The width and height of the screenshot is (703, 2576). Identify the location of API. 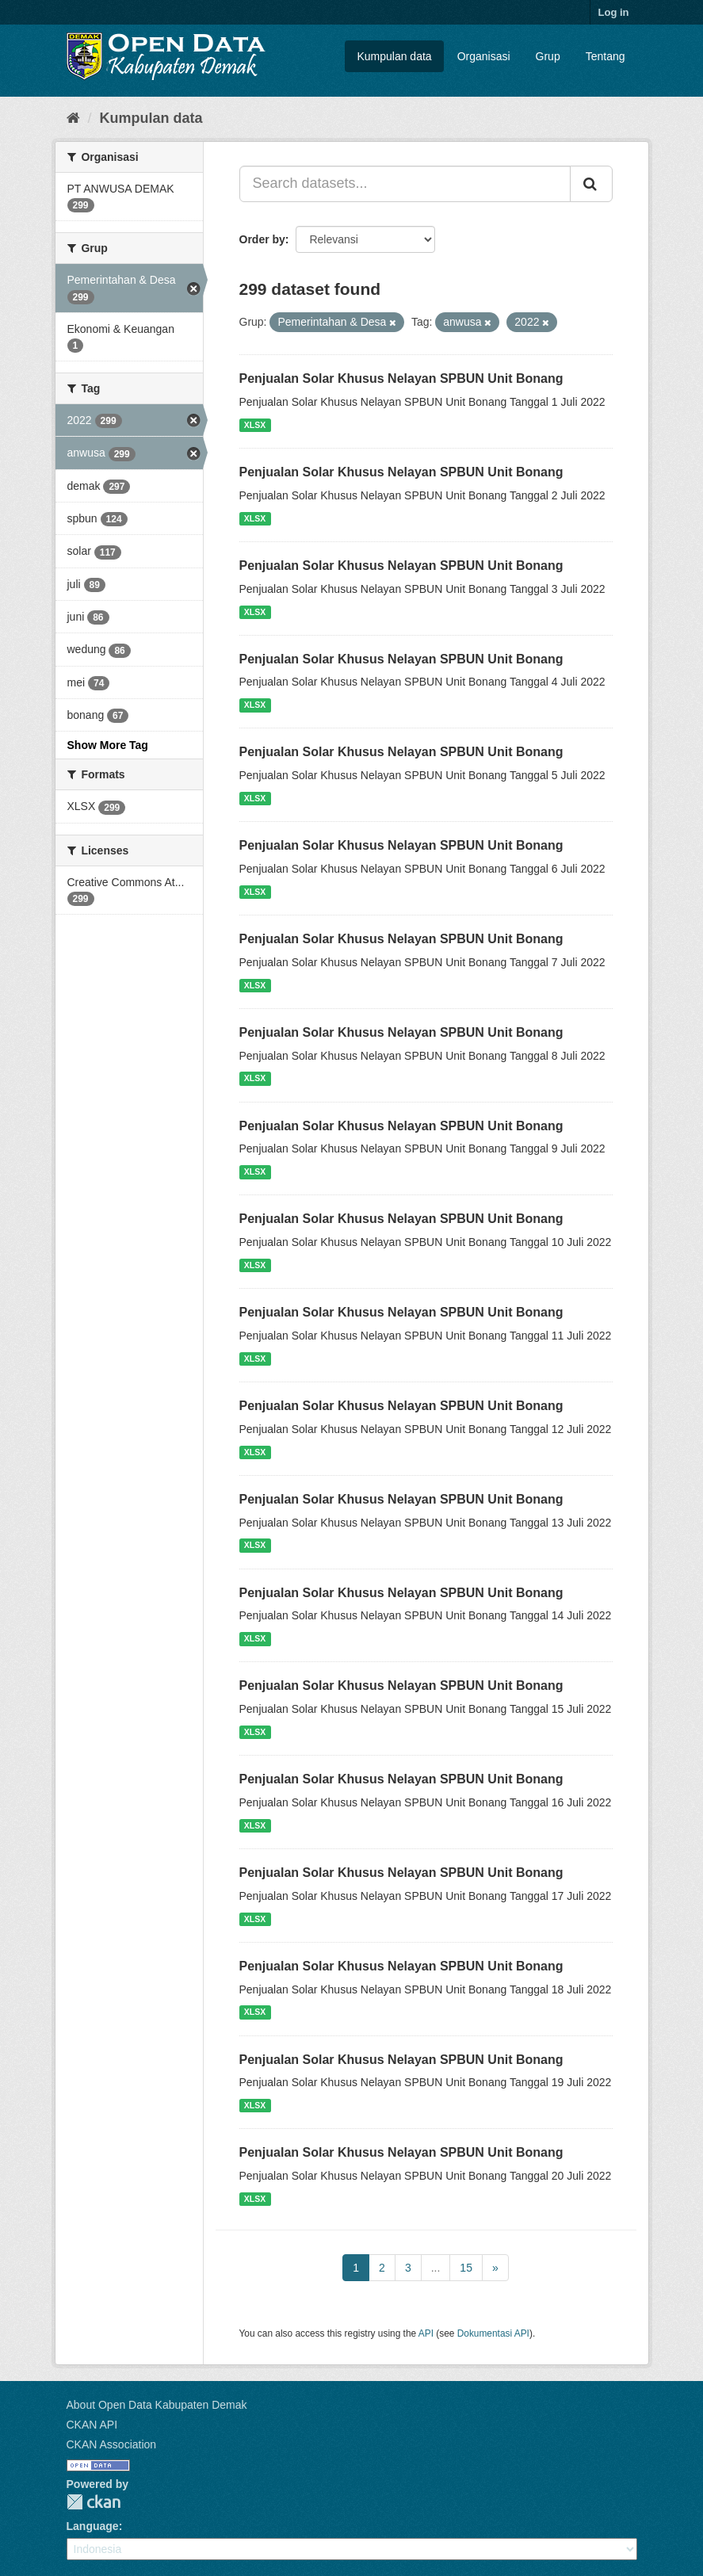
(426, 2333).